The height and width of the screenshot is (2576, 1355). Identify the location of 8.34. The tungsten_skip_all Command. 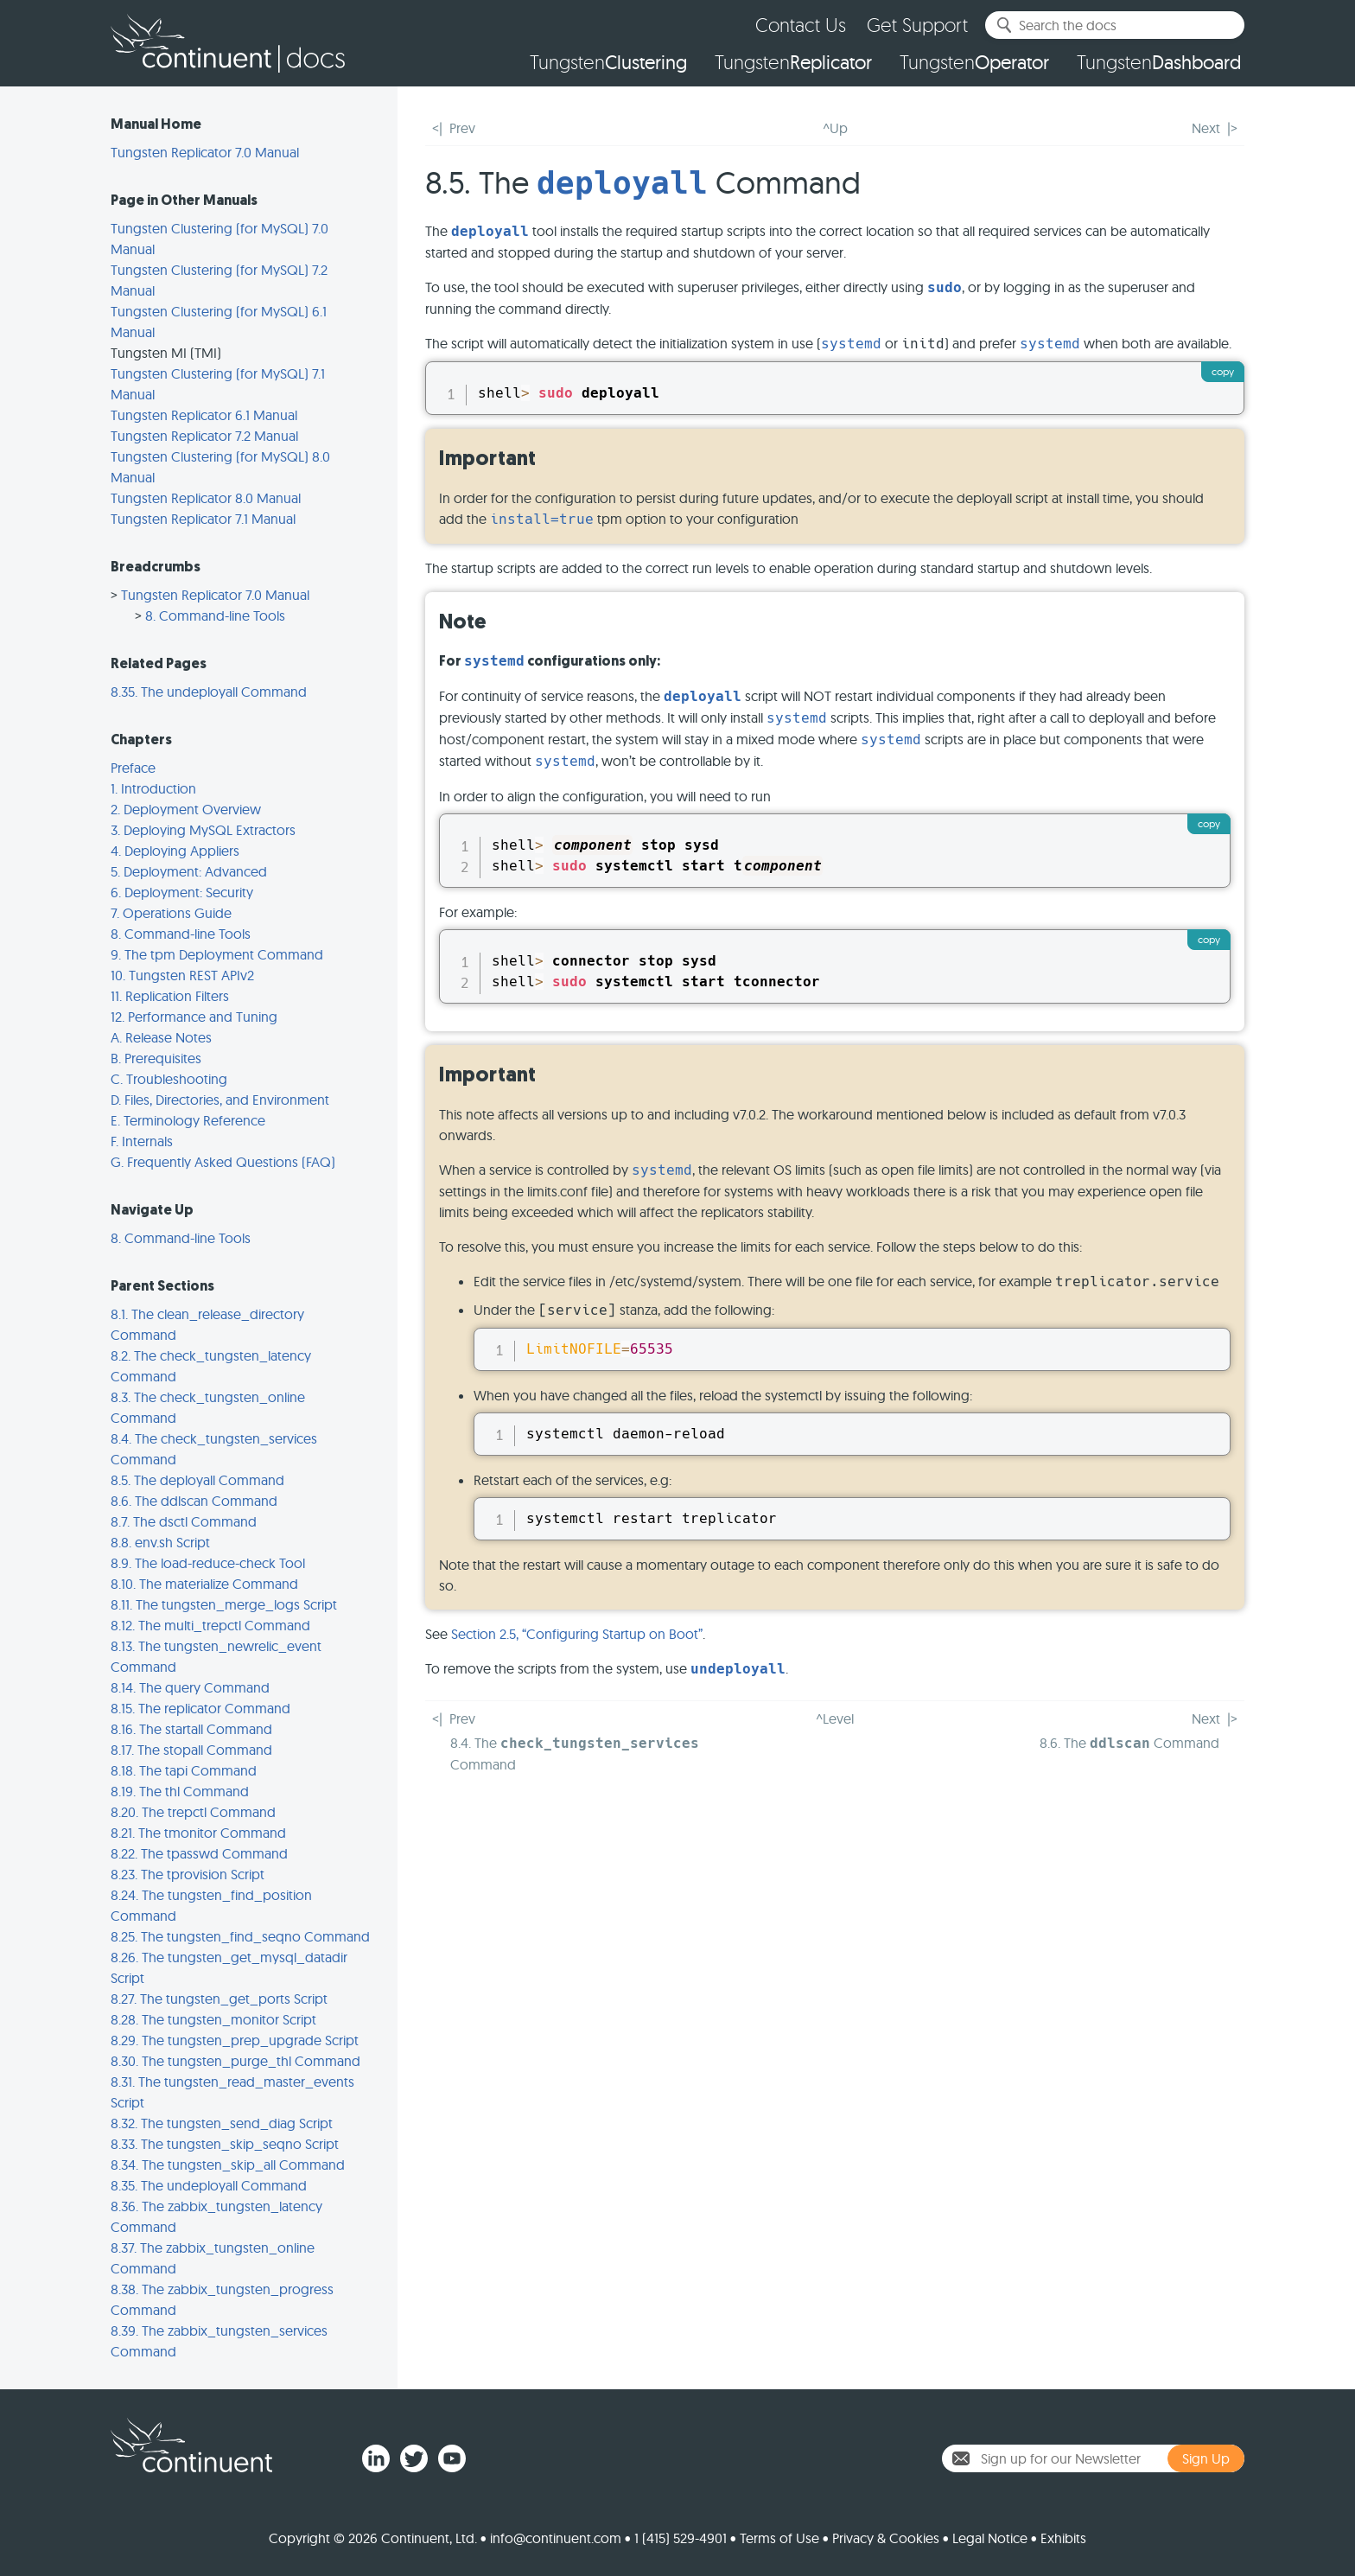
(228, 2164).